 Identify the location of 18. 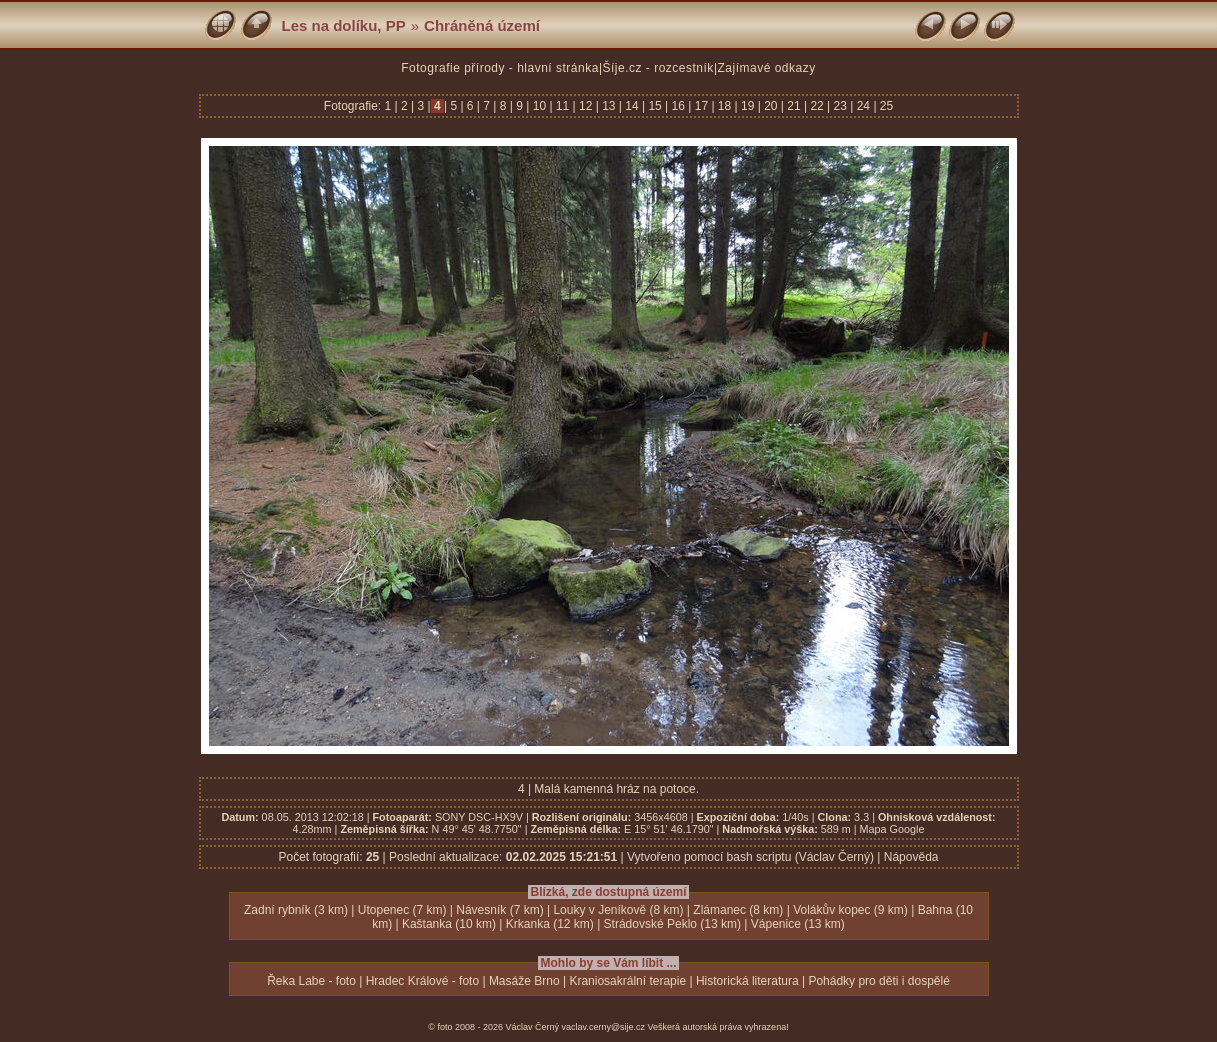
(725, 106).